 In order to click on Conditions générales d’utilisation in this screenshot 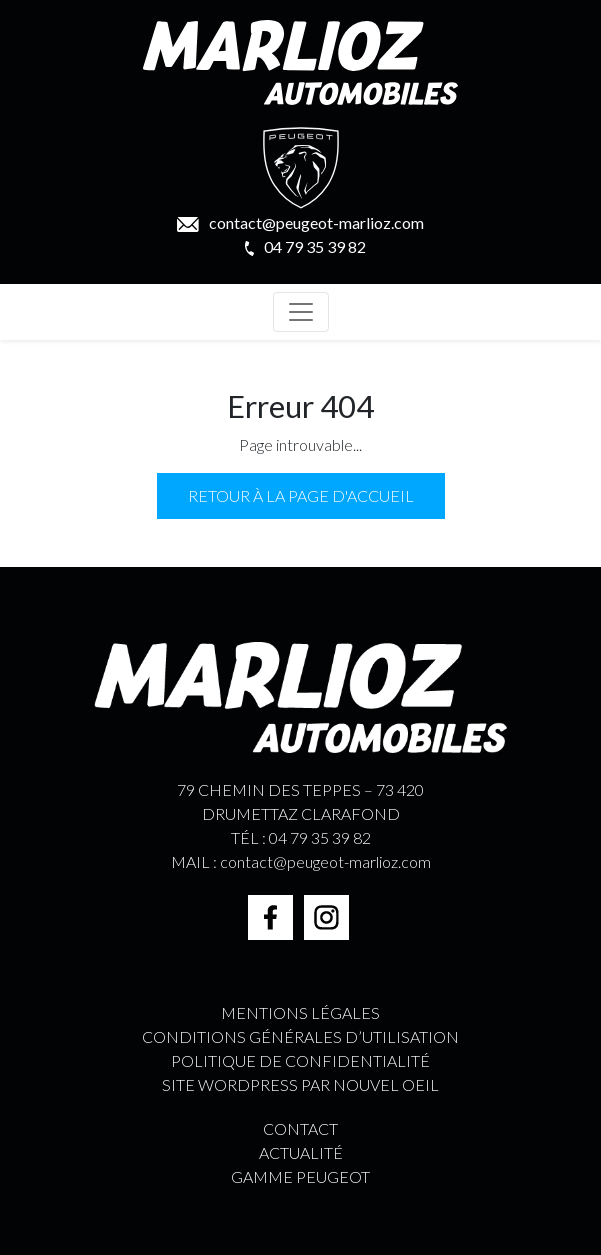, I will do `click(300, 1036)`.